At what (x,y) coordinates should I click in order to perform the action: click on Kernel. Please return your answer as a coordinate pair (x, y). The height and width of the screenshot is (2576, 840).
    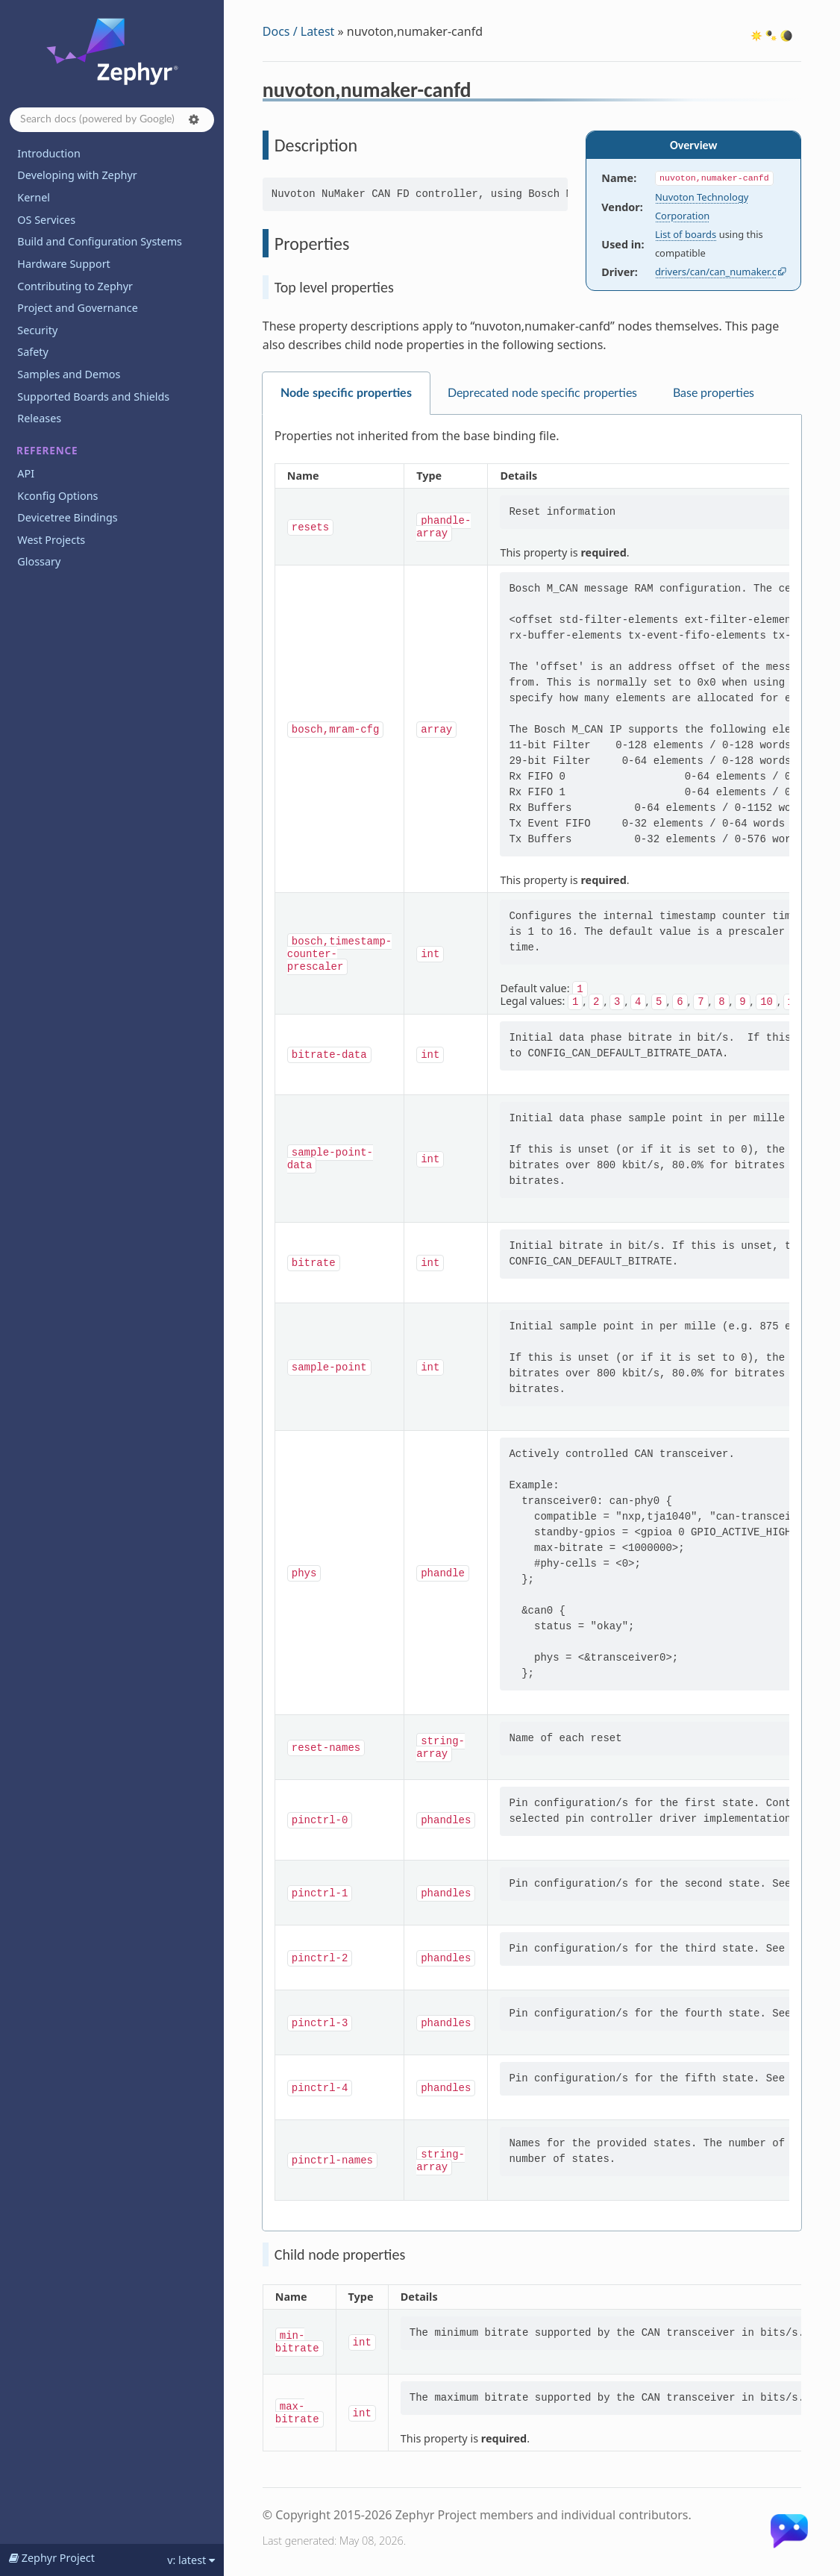
    Looking at the image, I should click on (33, 197).